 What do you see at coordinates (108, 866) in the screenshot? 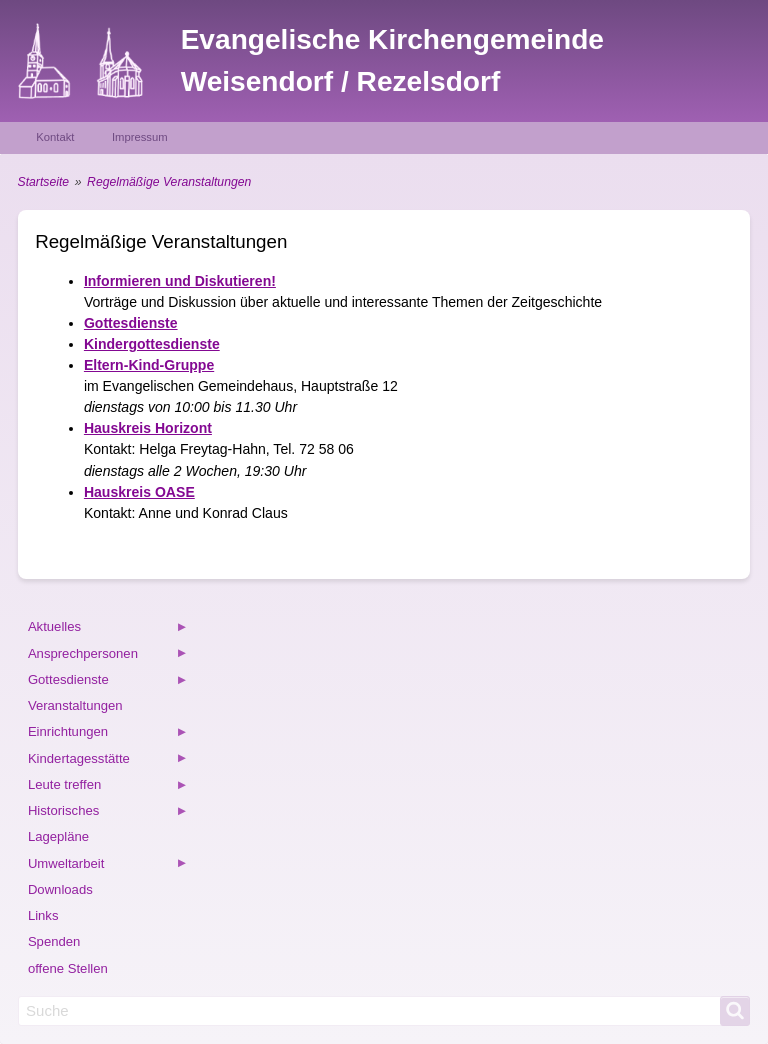
I see `Umweltarbeit [menuitem]` at bounding box center [108, 866].